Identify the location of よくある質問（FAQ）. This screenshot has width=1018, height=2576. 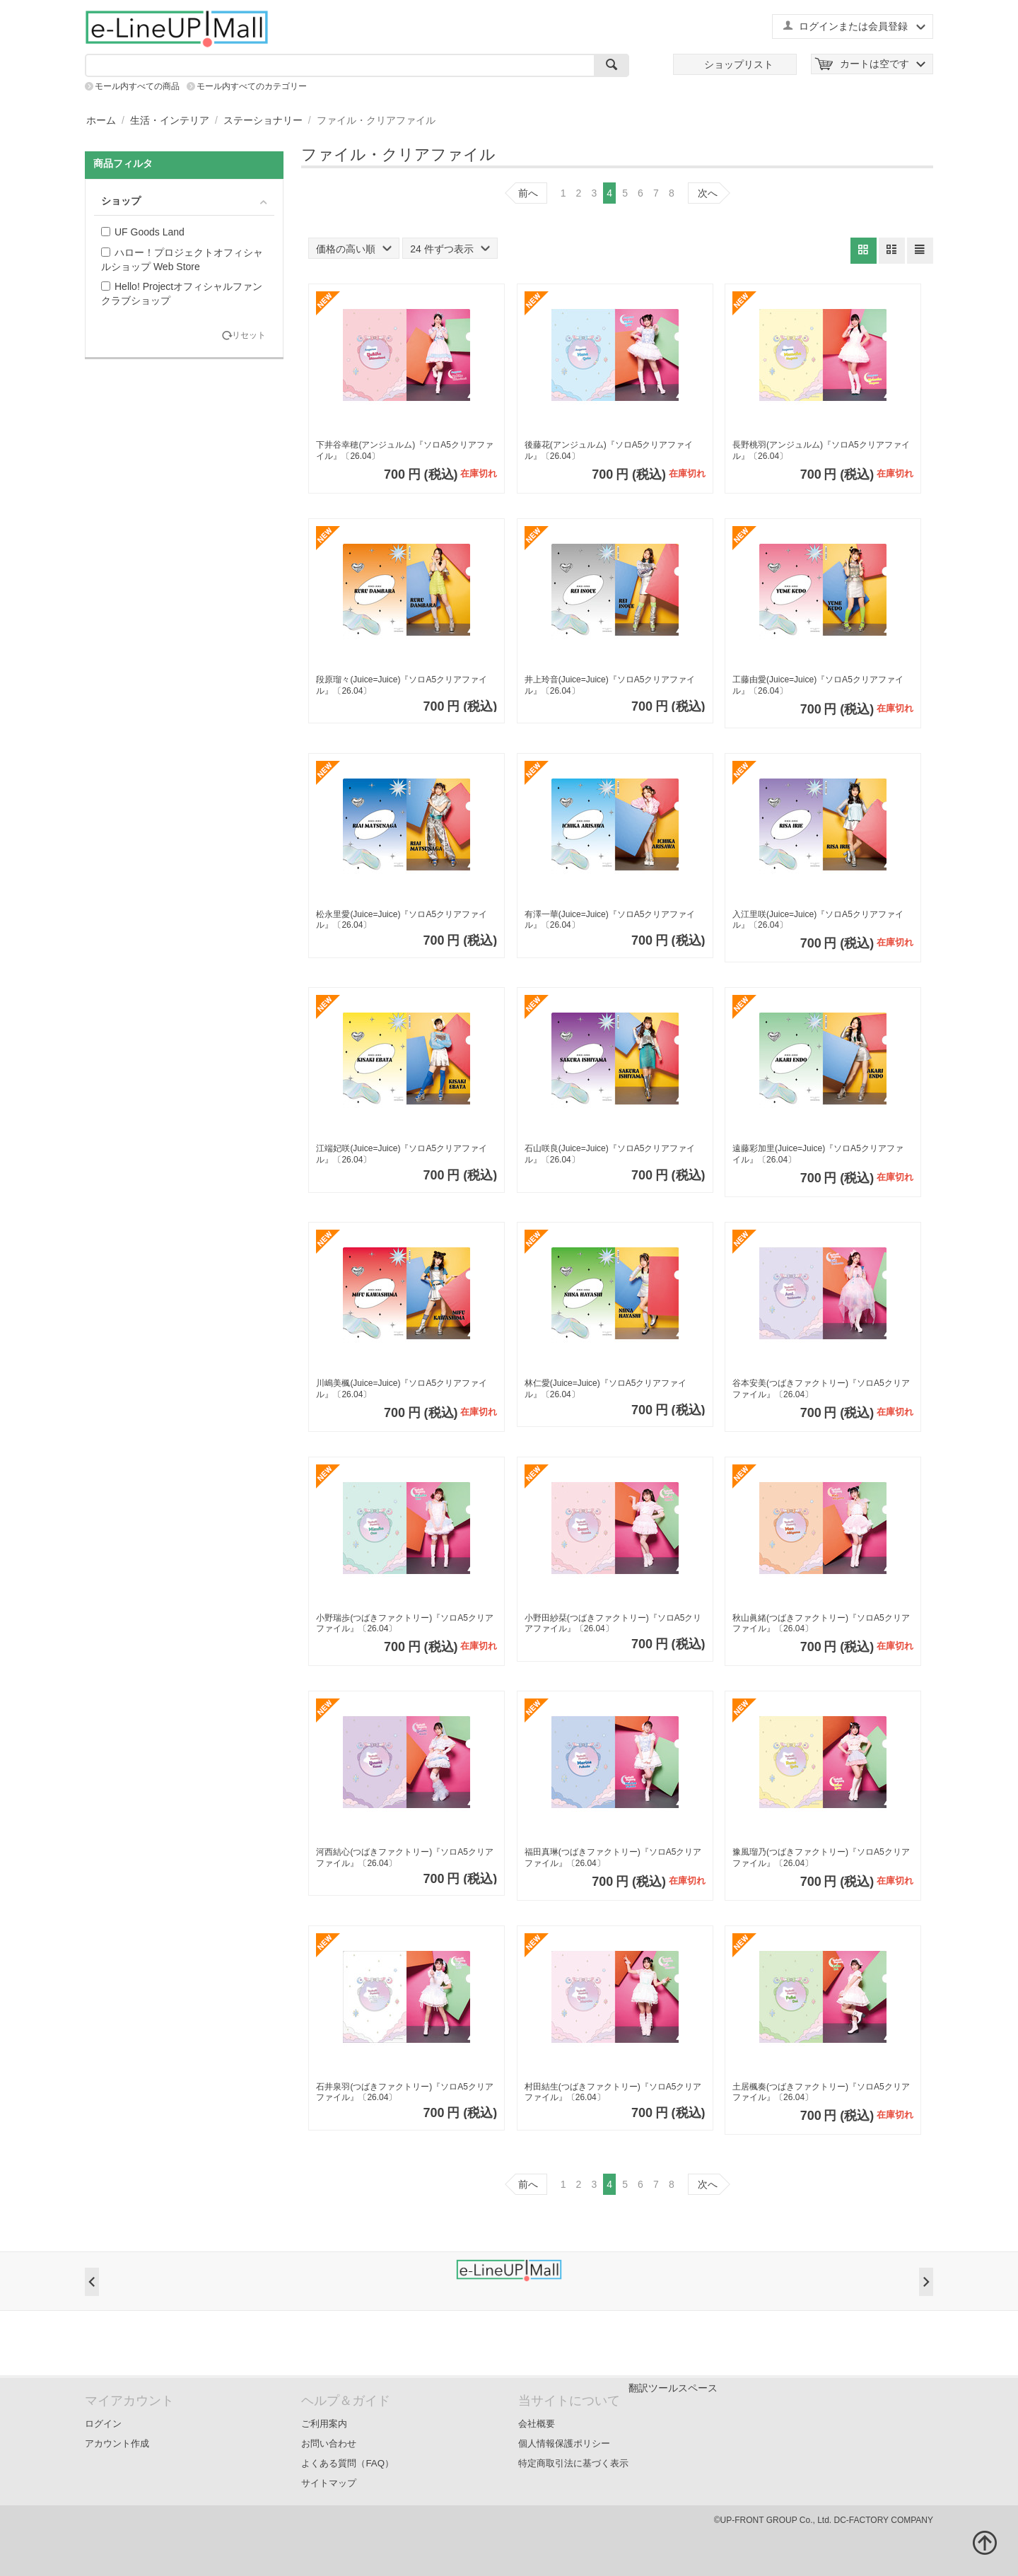
(347, 2463).